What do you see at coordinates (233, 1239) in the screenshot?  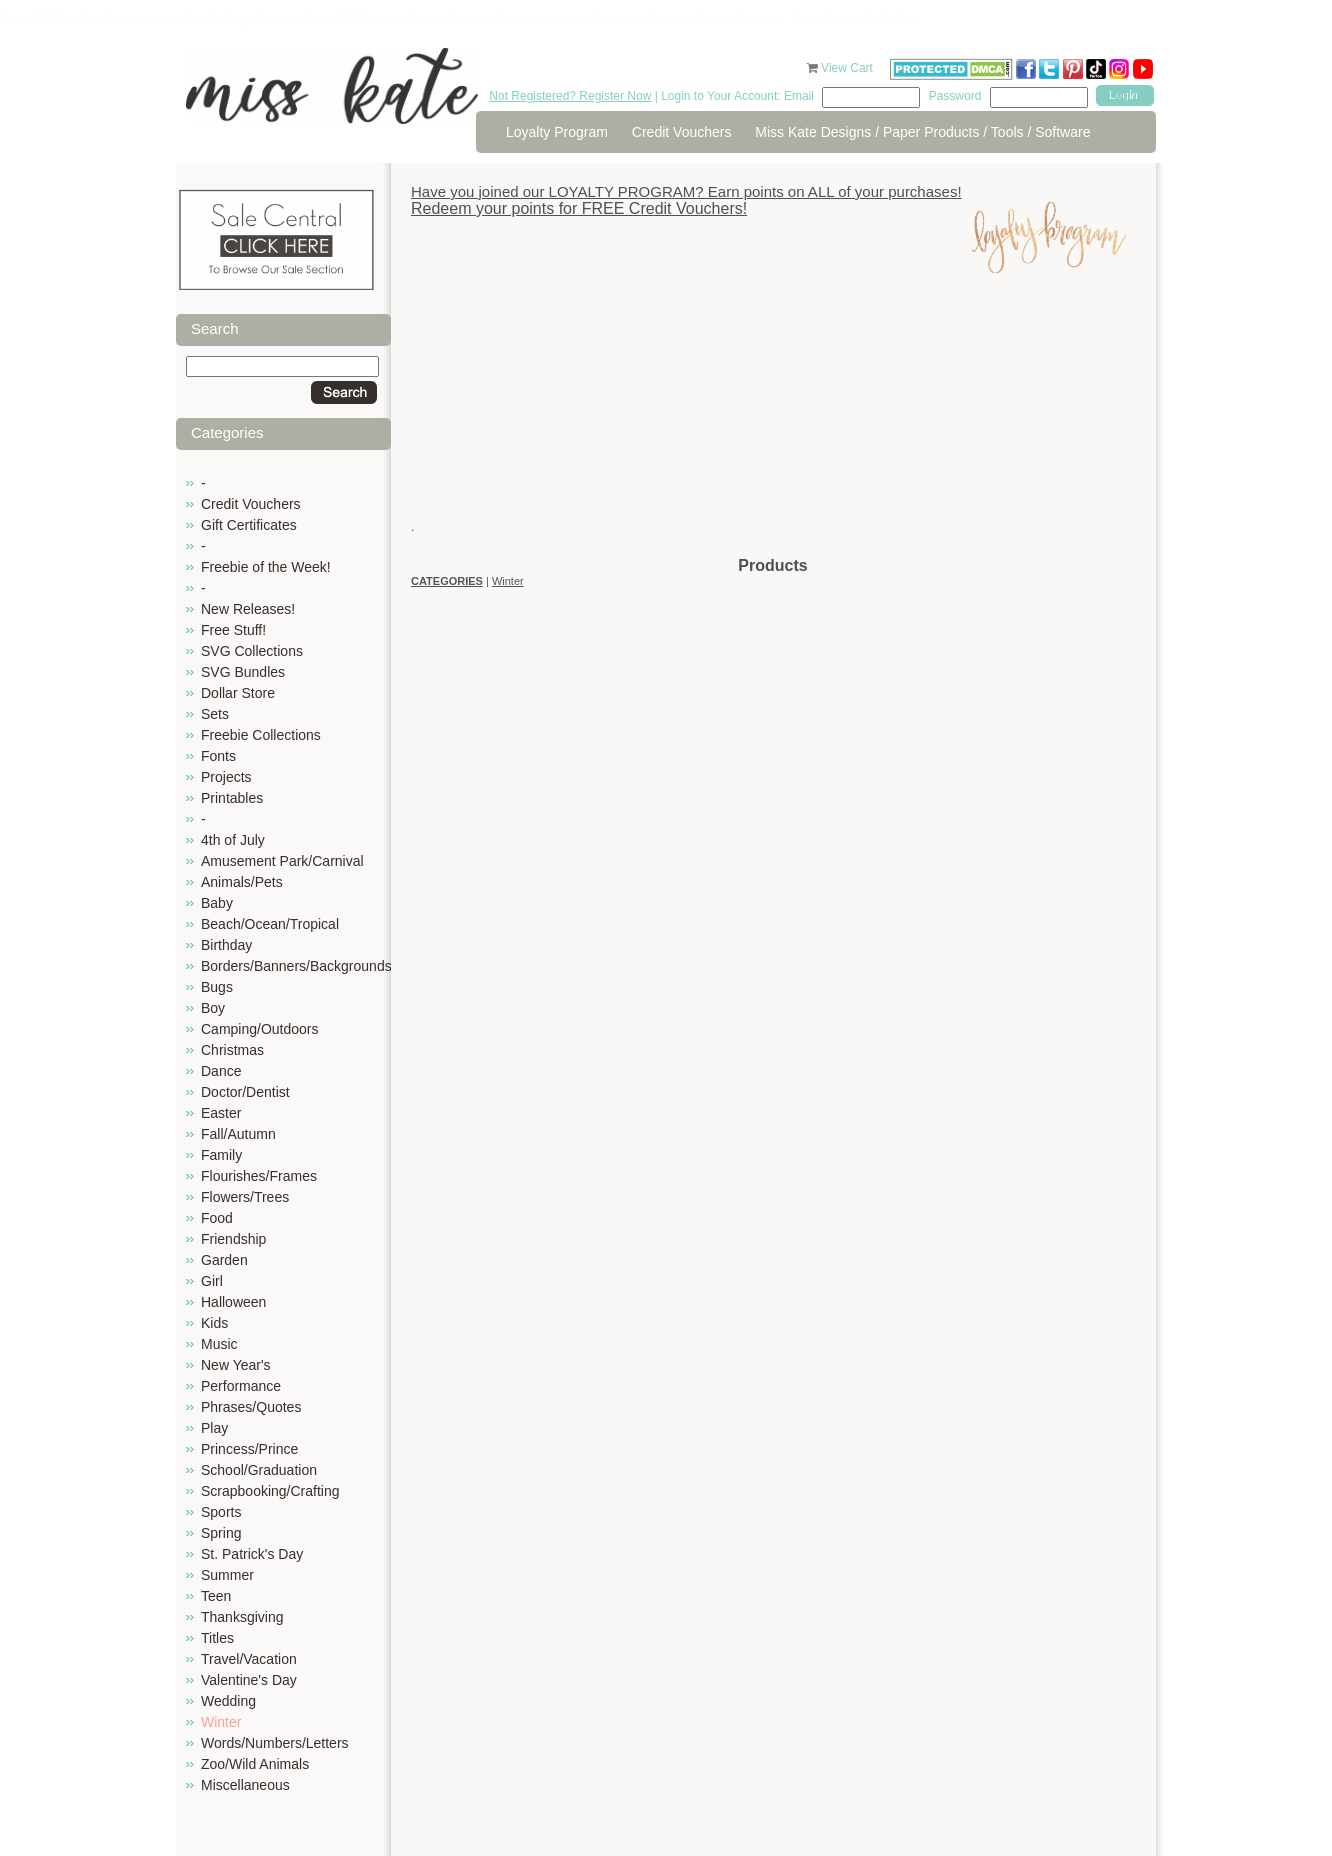 I see `Friendship` at bounding box center [233, 1239].